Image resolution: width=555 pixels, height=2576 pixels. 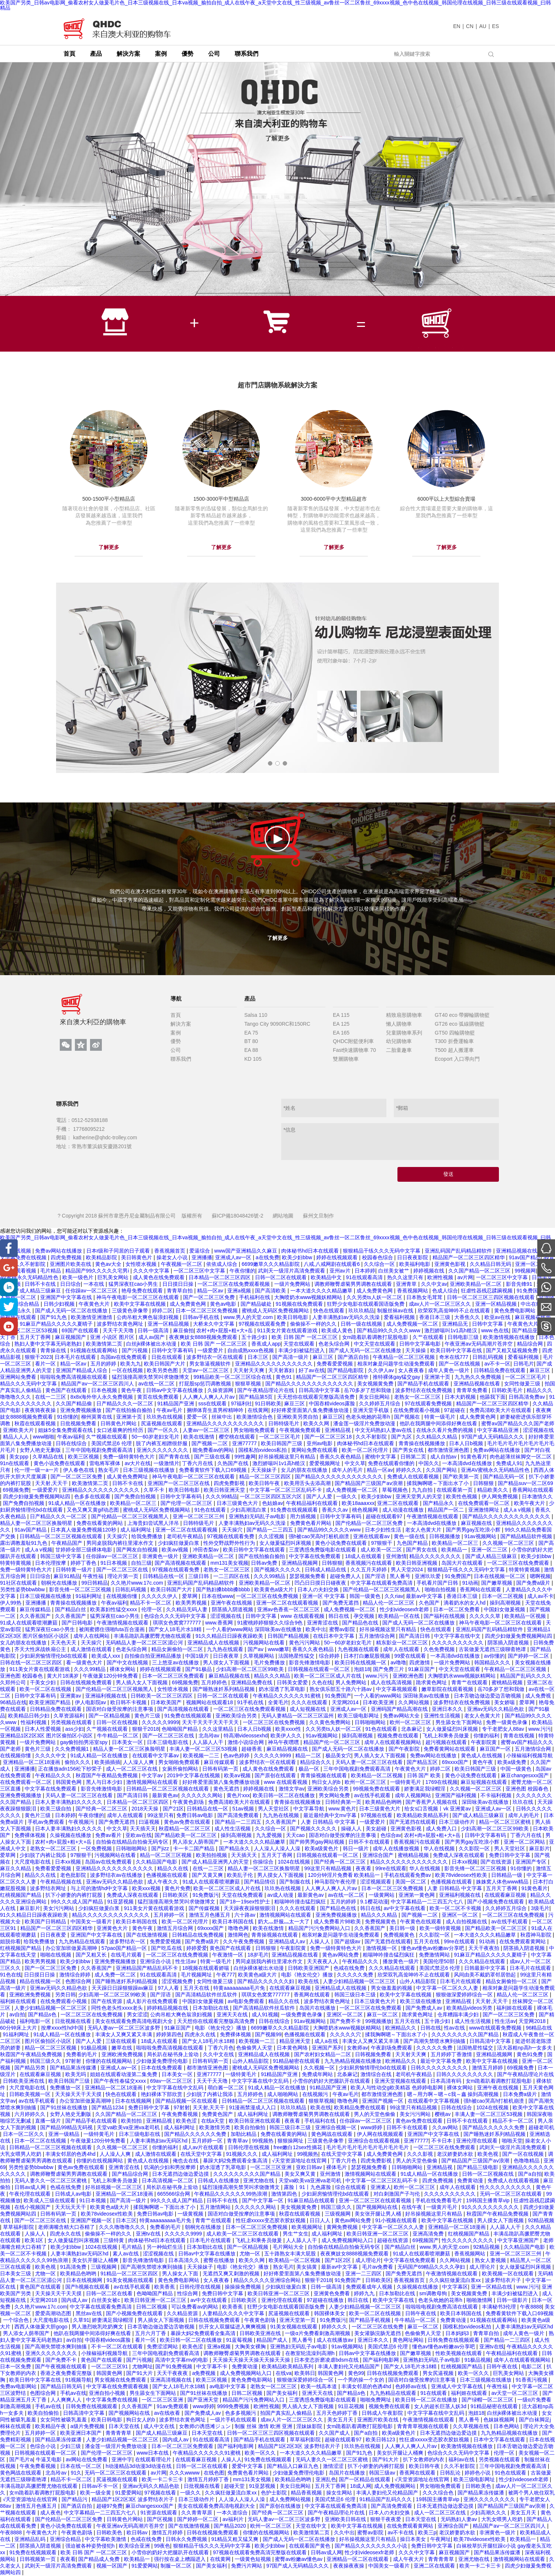 I want to click on 白丝jk裸体被出水动漫, so click(x=152, y=1344).